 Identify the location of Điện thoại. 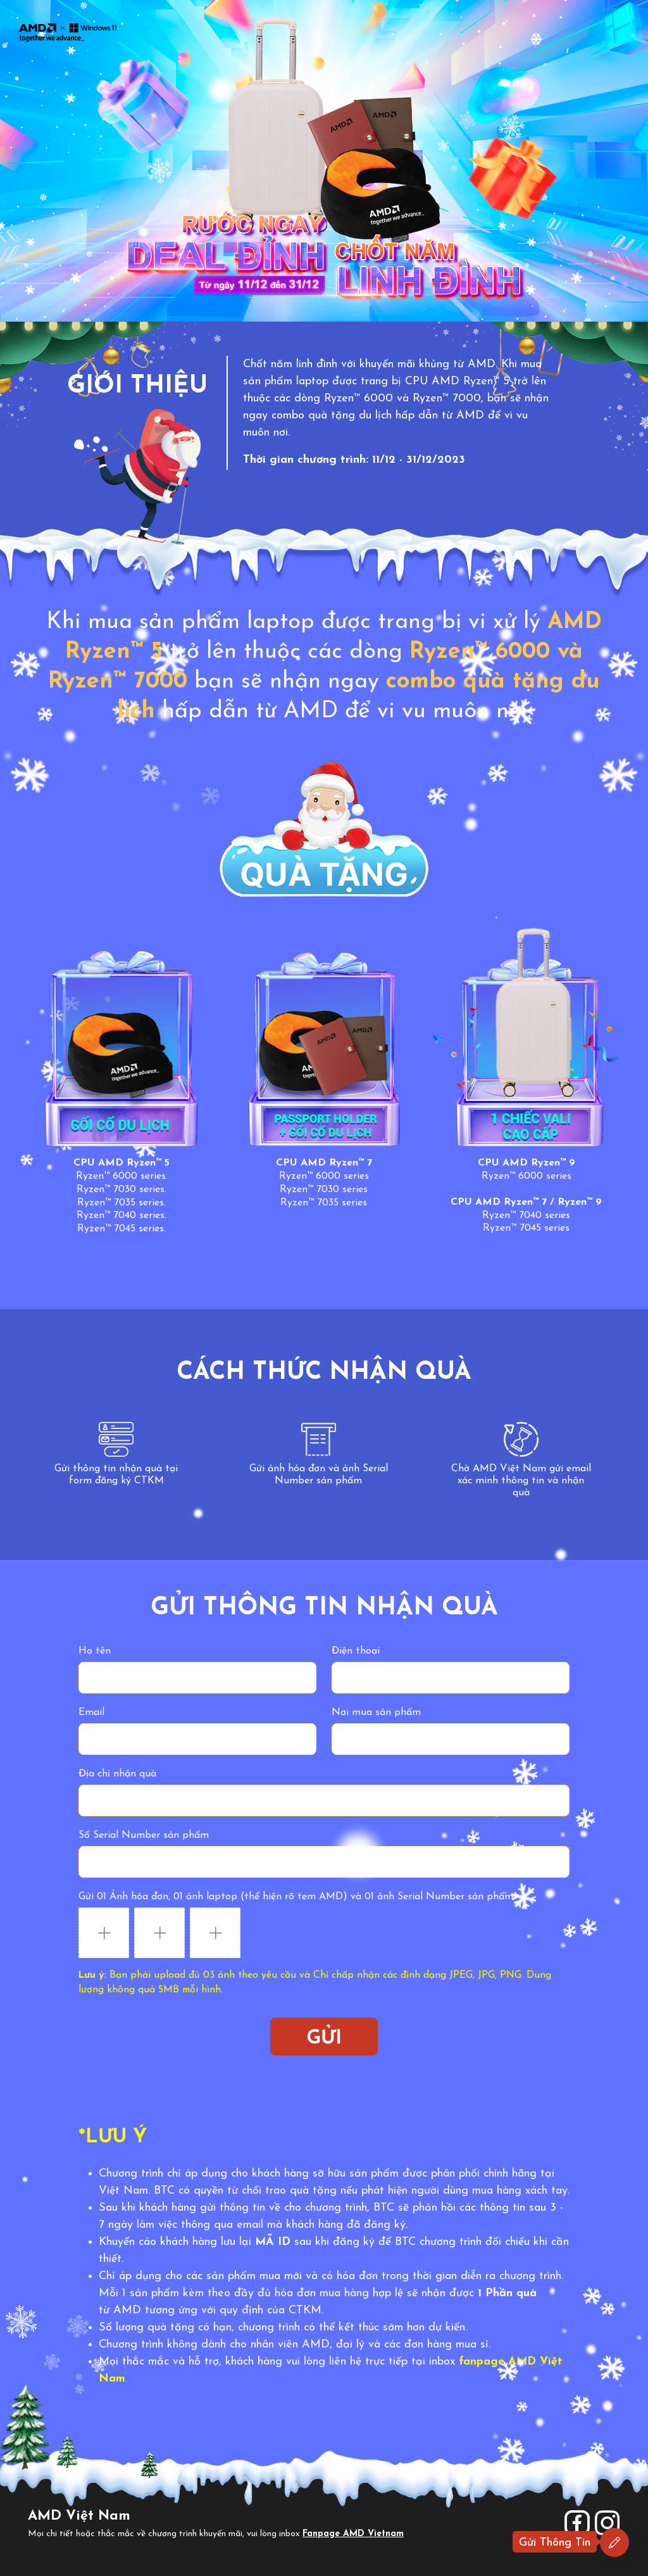
(356, 1651).